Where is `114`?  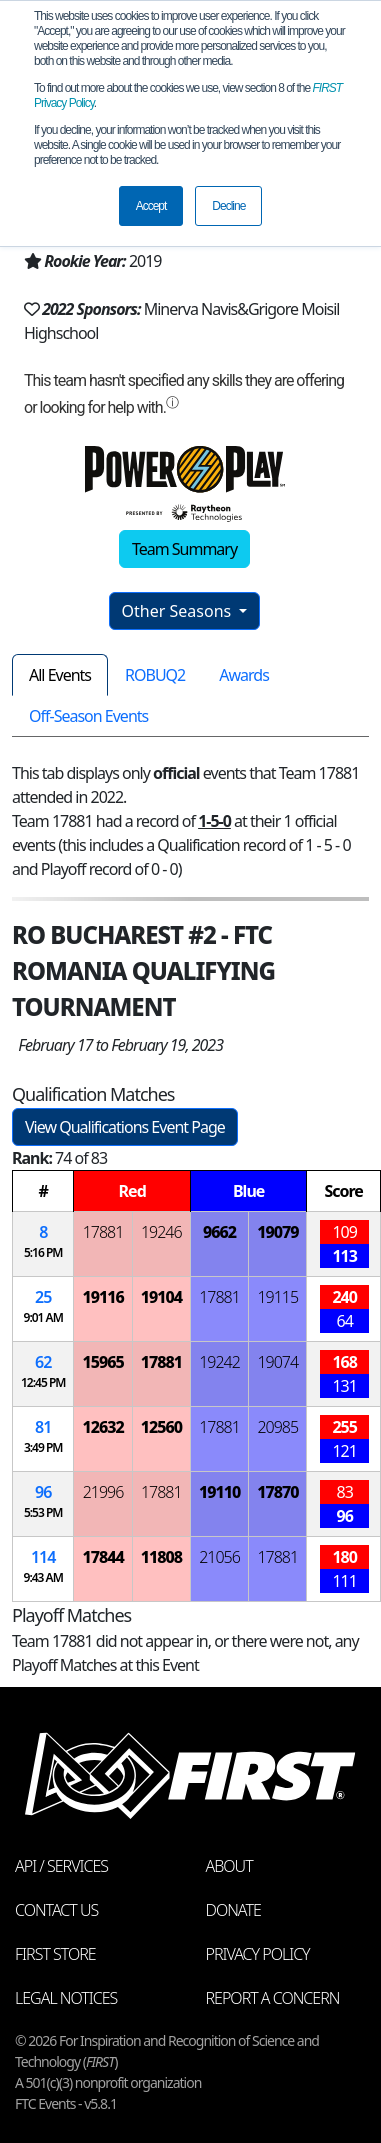
114 is located at coordinates (43, 1557).